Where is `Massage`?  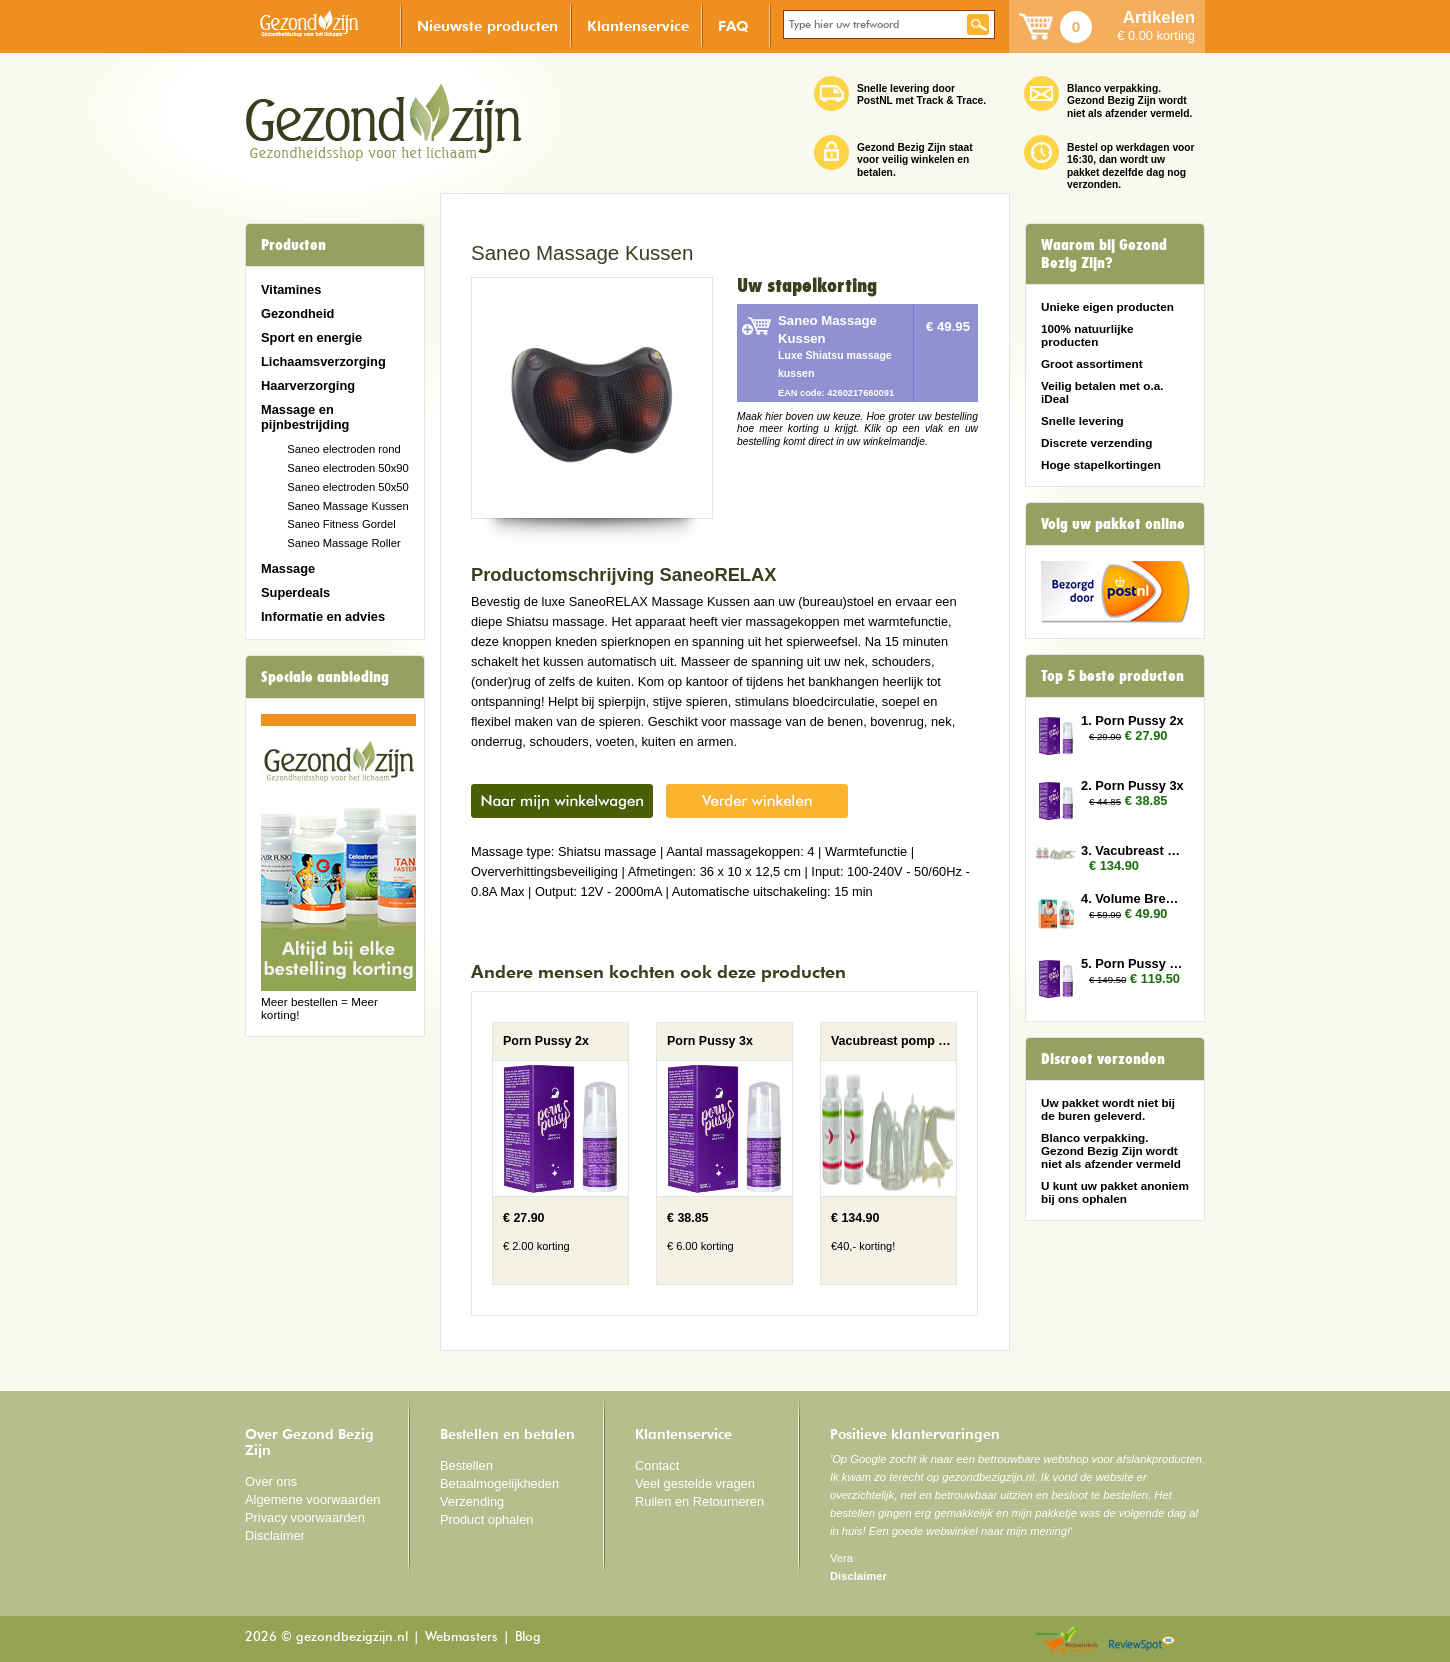 Massage is located at coordinates (288, 568).